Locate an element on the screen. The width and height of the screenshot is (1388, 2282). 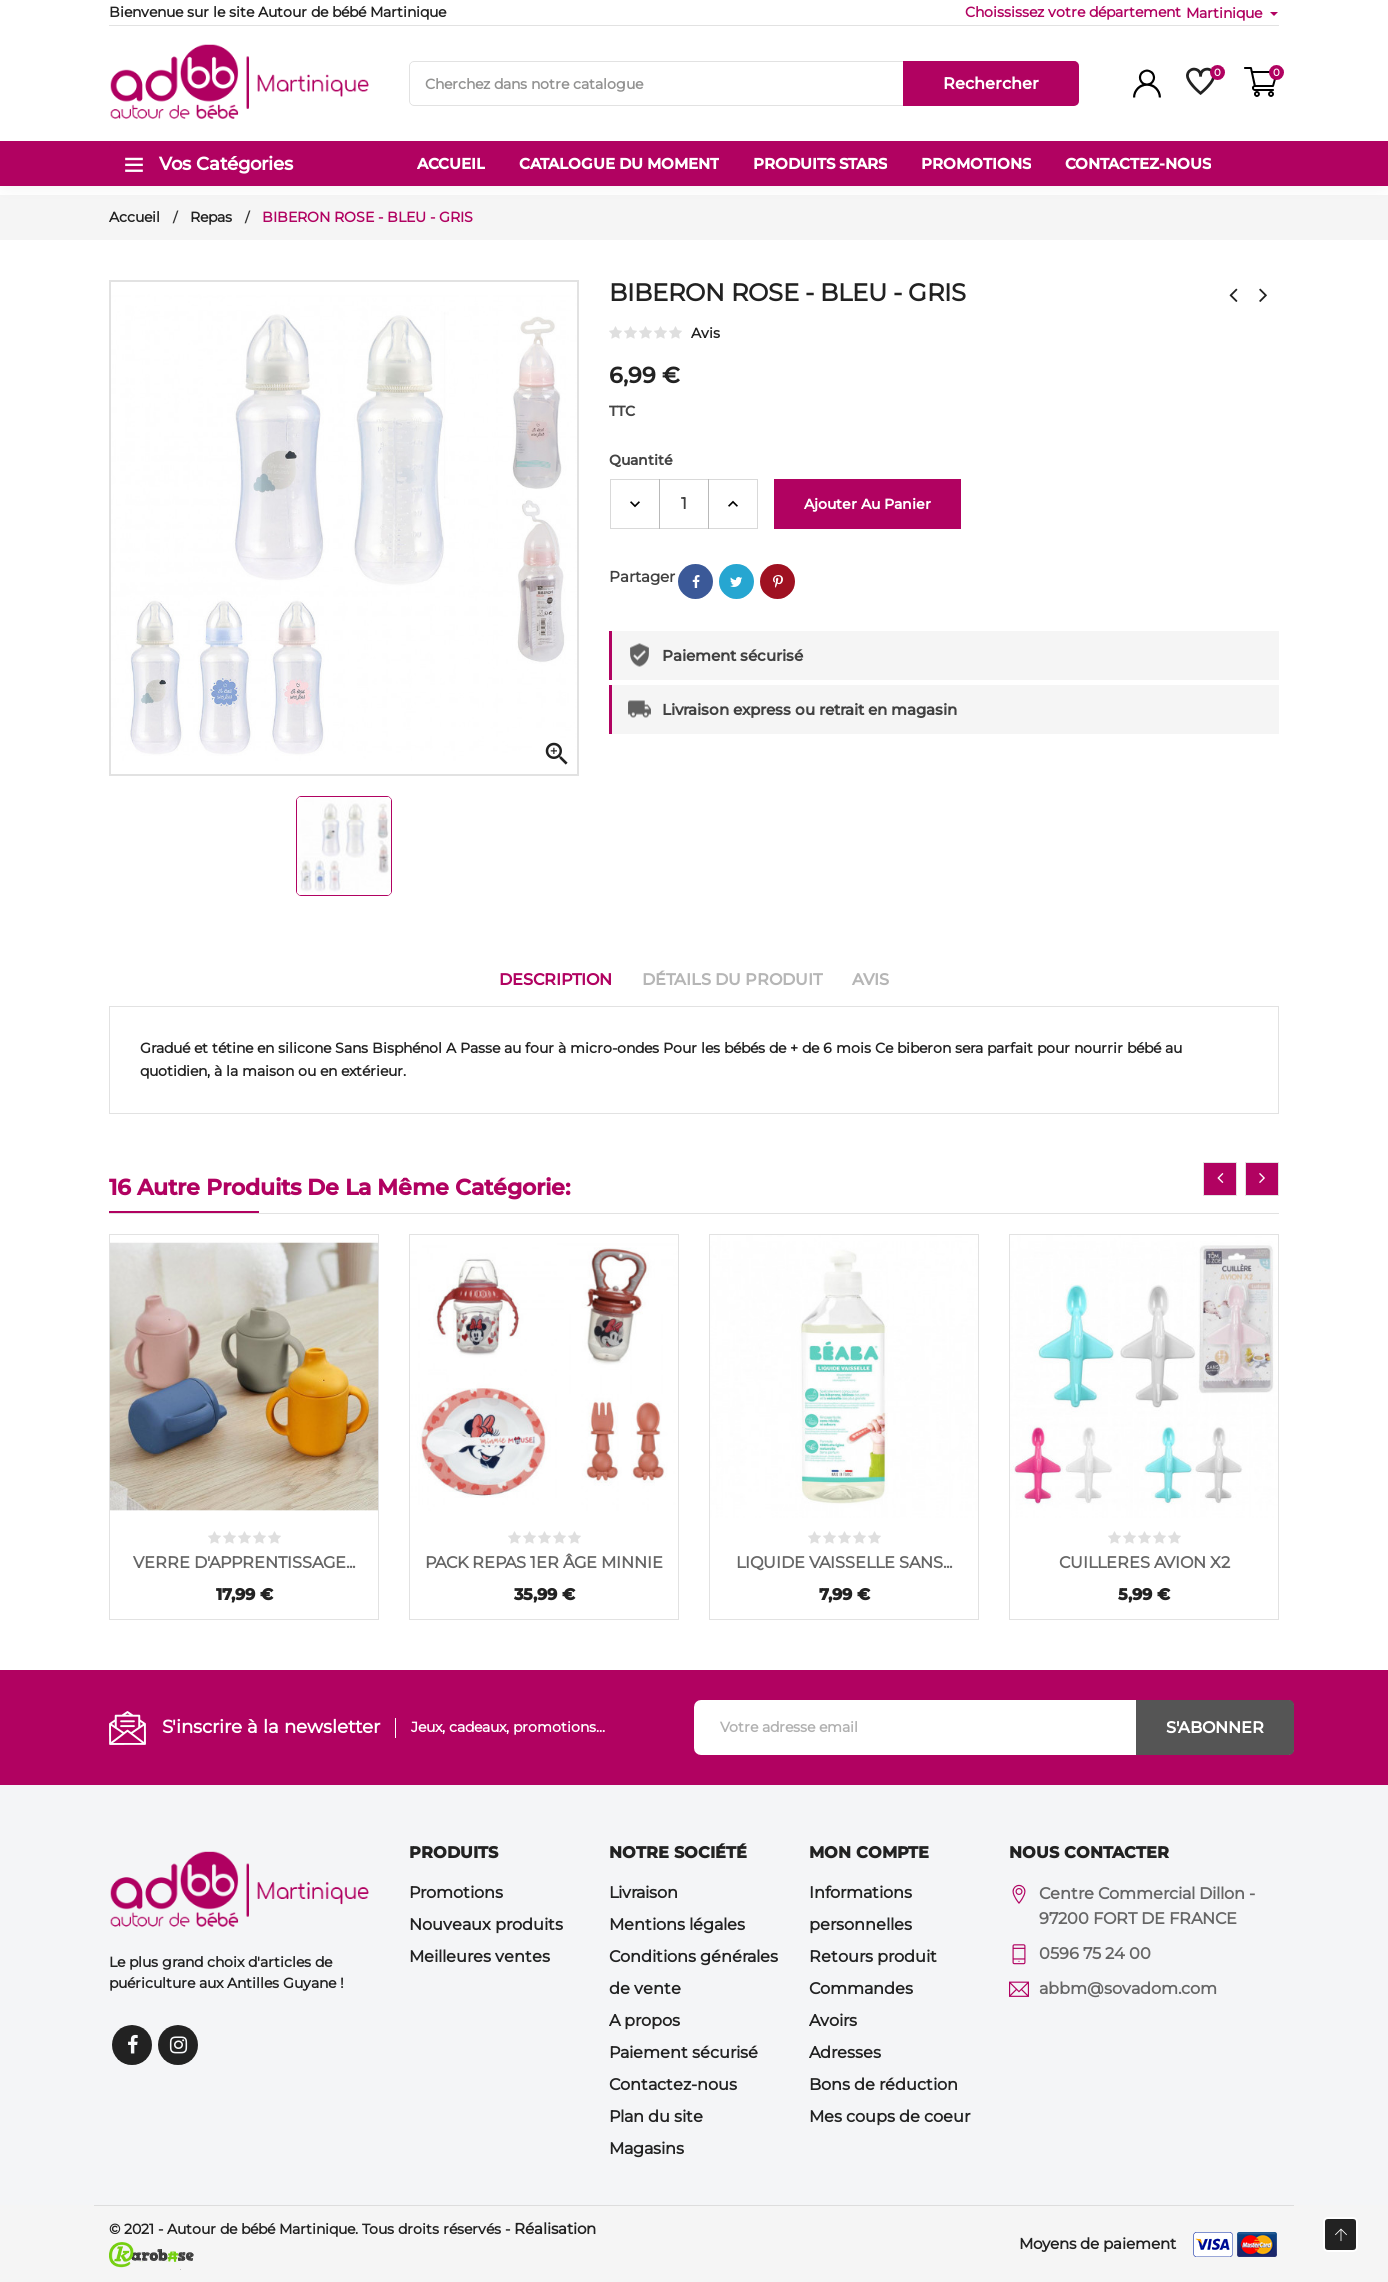
Détails du produit is located at coordinates (732, 979).